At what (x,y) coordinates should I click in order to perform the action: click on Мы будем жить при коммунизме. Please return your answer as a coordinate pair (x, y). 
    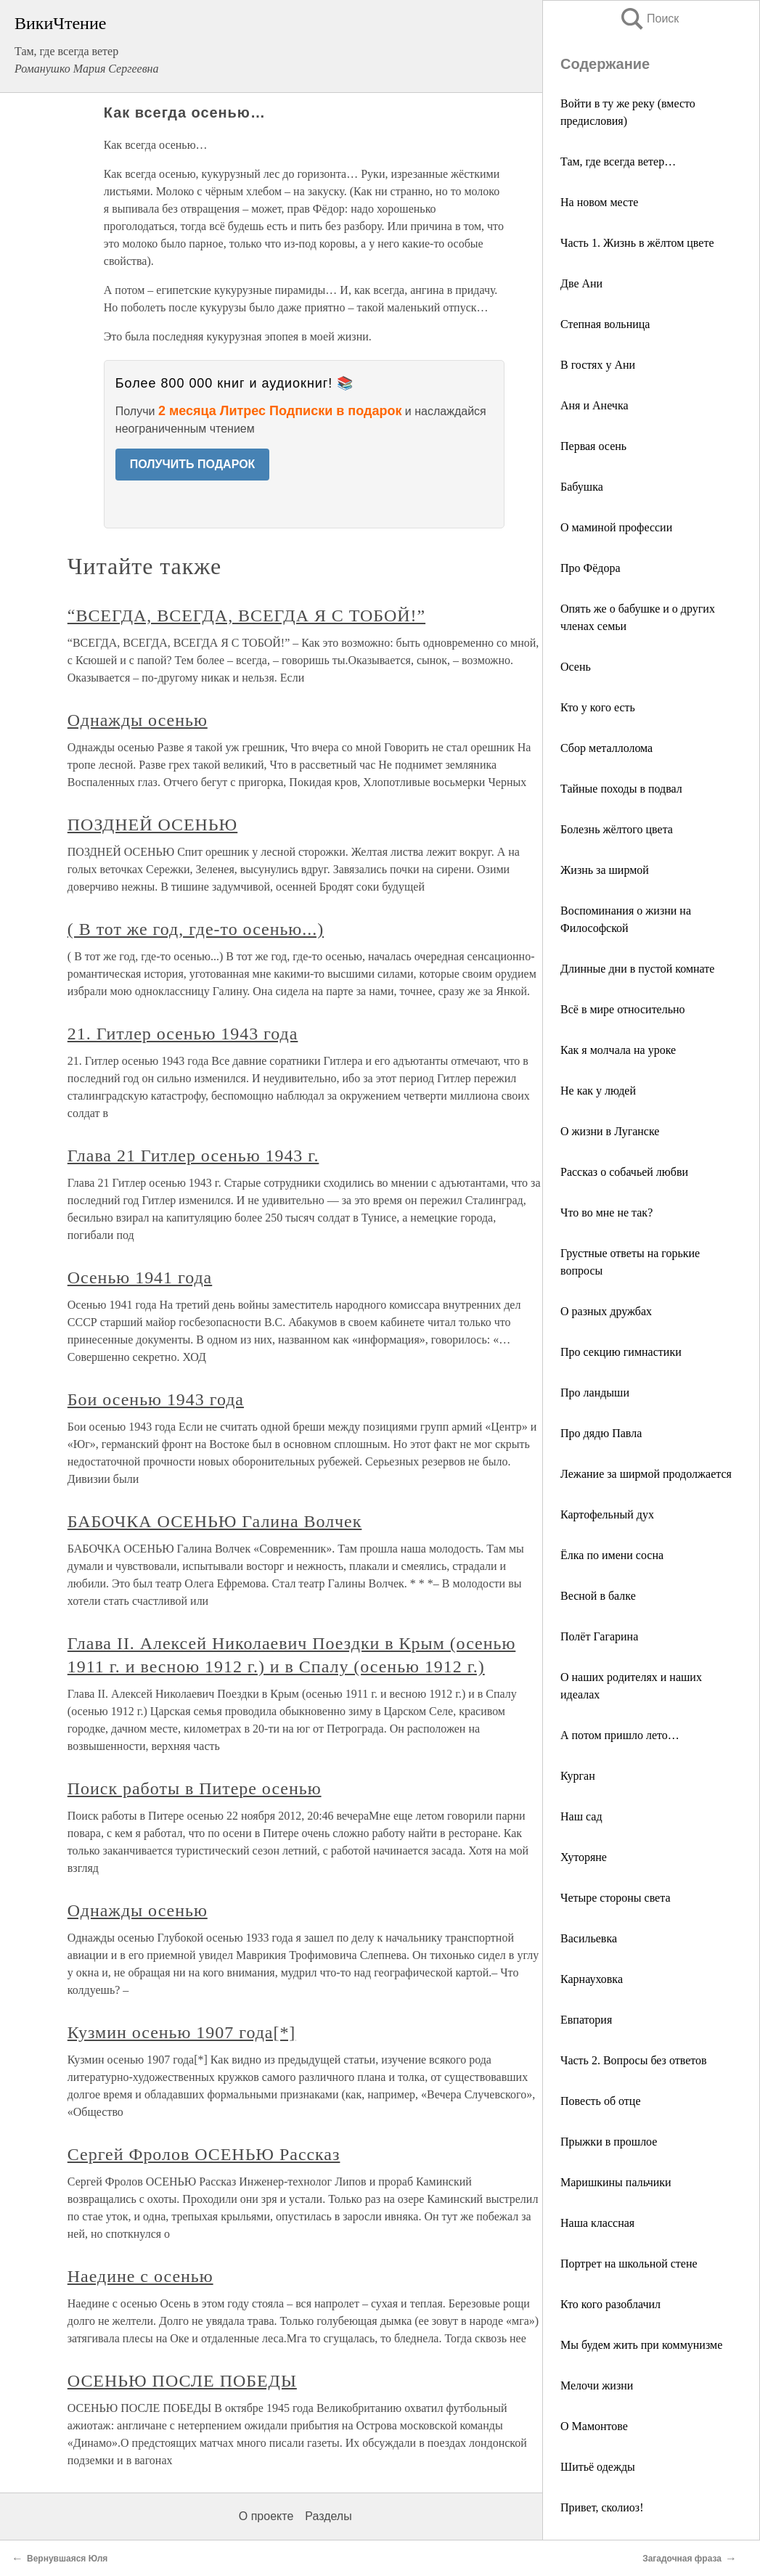
    Looking at the image, I should click on (641, 2345).